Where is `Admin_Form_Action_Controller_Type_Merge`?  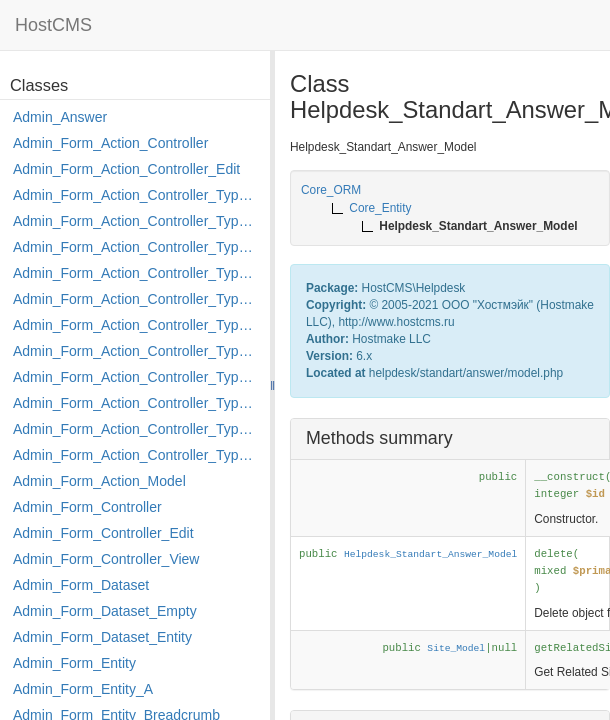 Admin_Form_Action_Controller_Type_Merge is located at coordinates (136, 351).